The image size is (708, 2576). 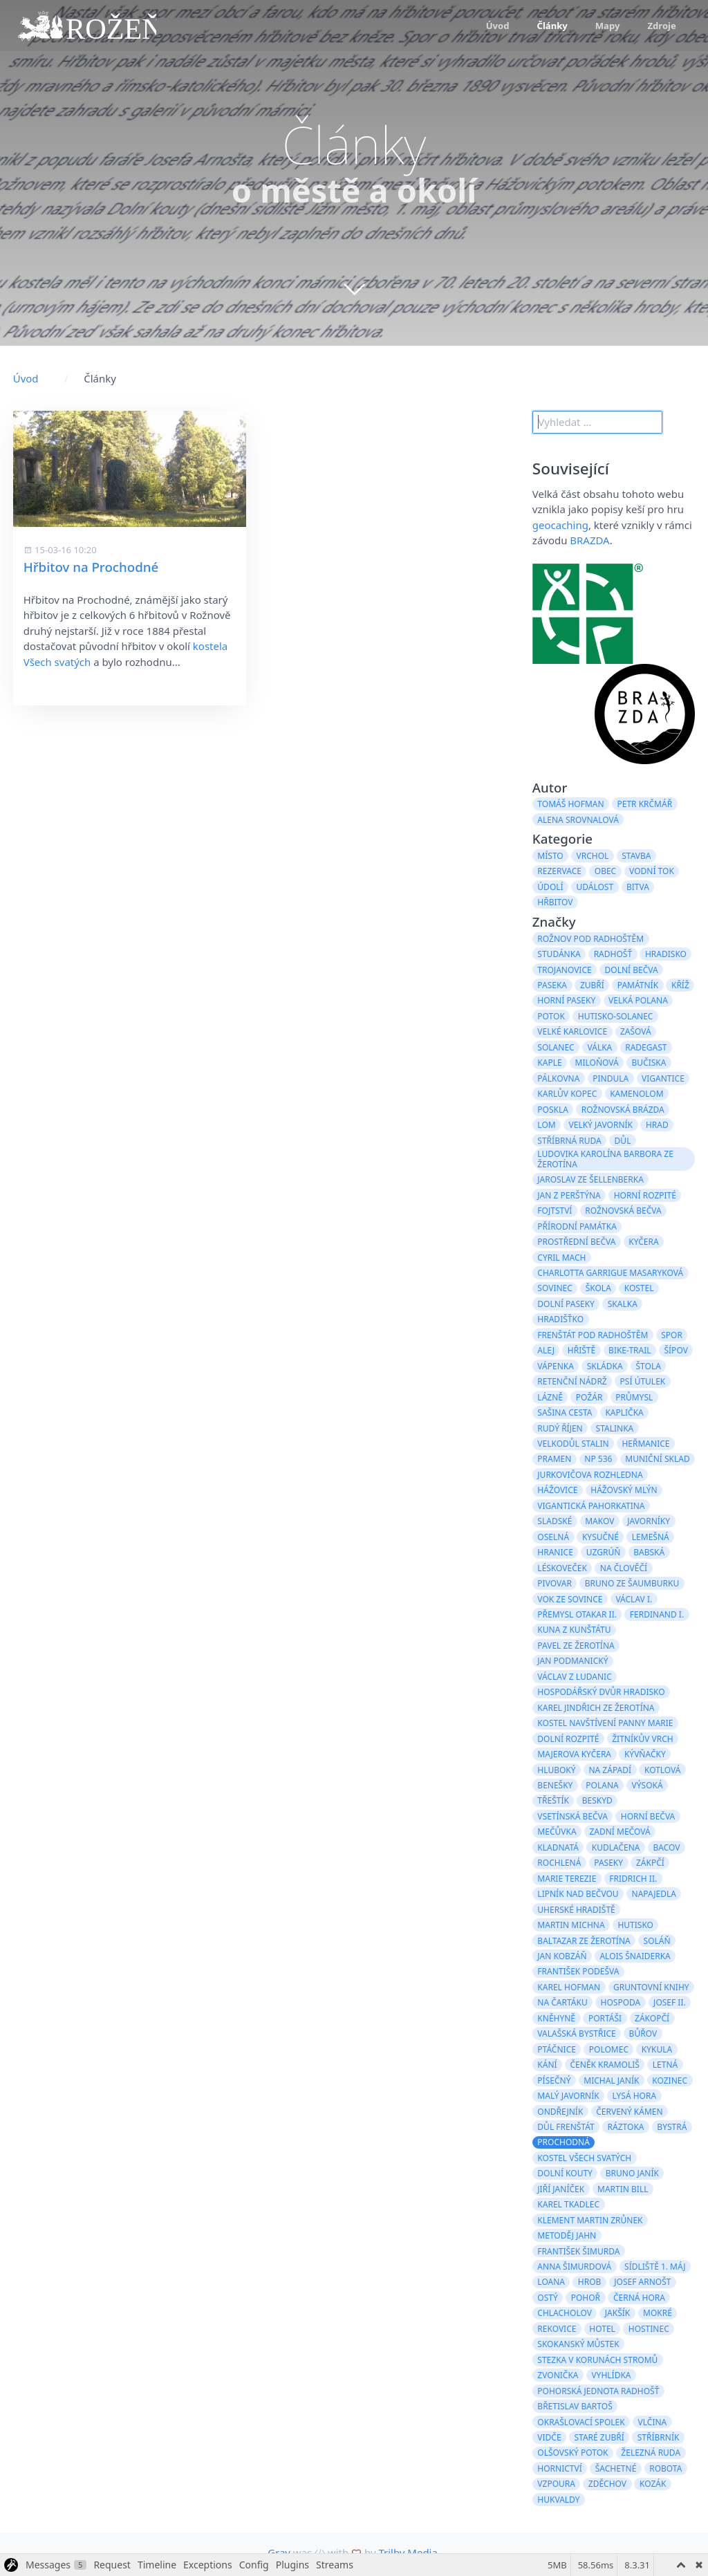 What do you see at coordinates (590, 1179) in the screenshot?
I see `Jaroslav ze Šellenberka` at bounding box center [590, 1179].